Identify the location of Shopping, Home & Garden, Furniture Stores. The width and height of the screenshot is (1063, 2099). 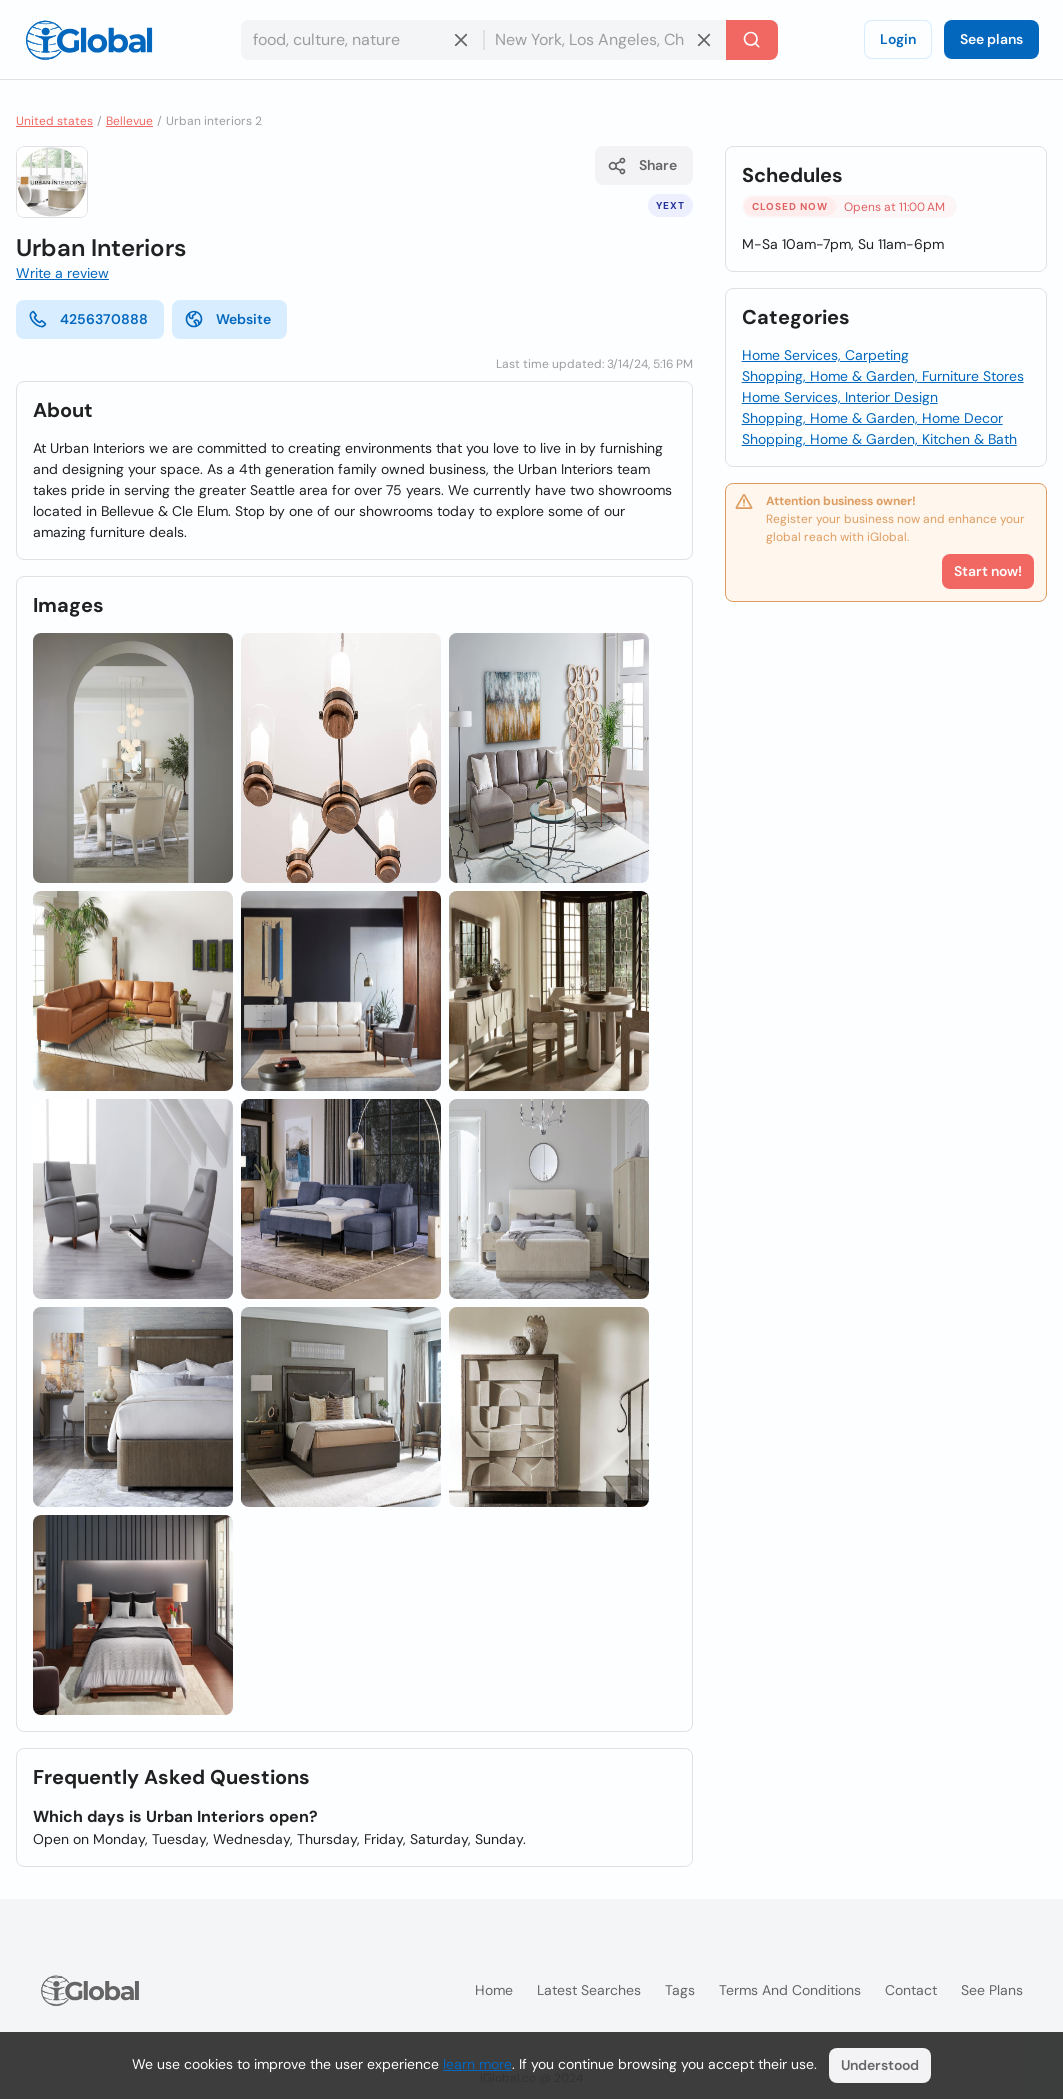
(883, 376).